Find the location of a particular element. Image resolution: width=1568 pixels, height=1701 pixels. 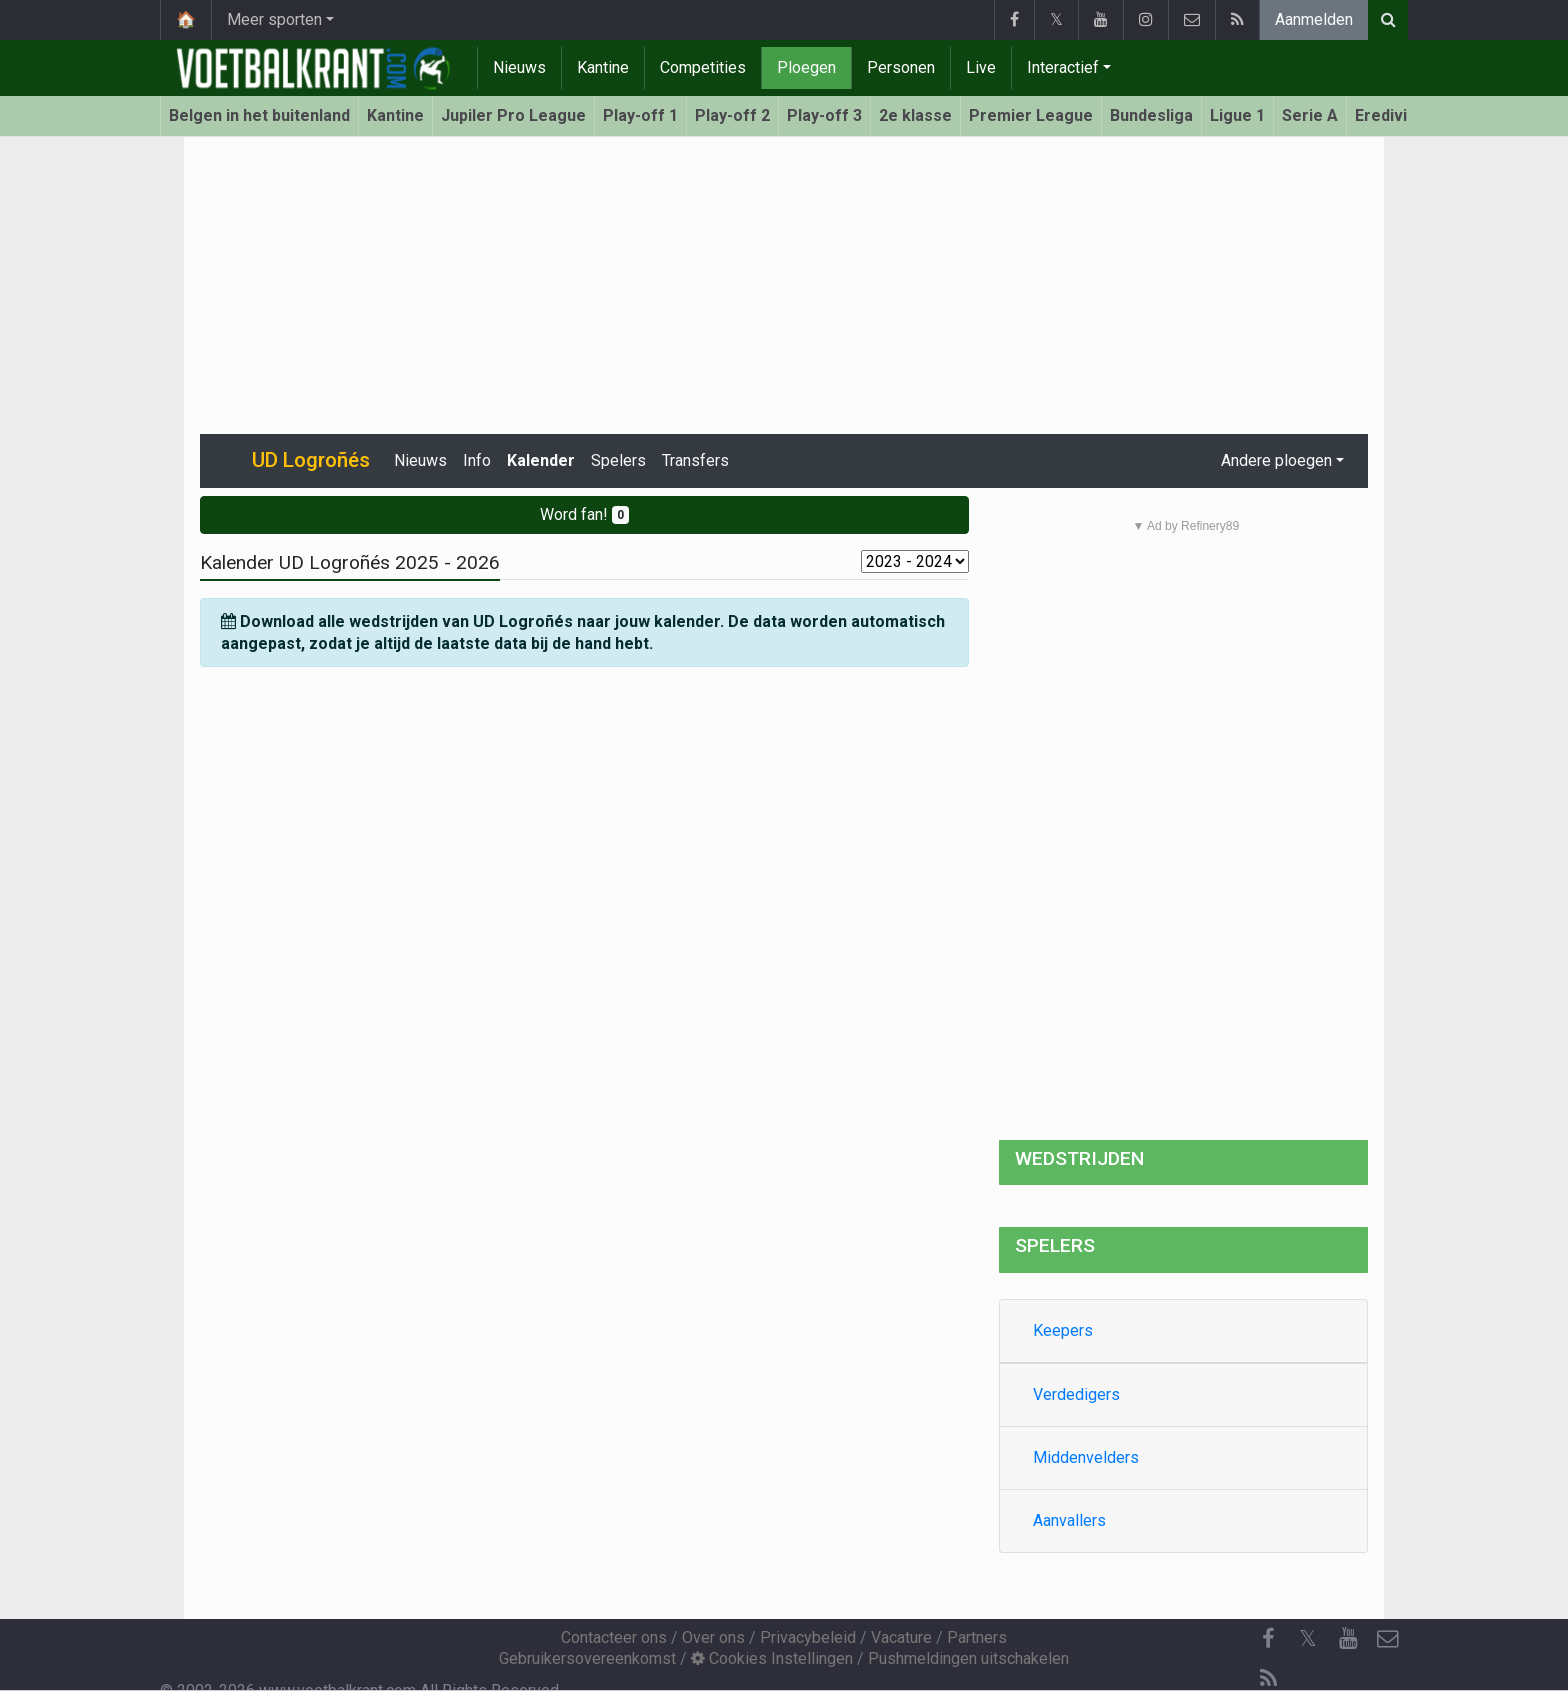

Aanvallers is located at coordinates (1069, 1520).